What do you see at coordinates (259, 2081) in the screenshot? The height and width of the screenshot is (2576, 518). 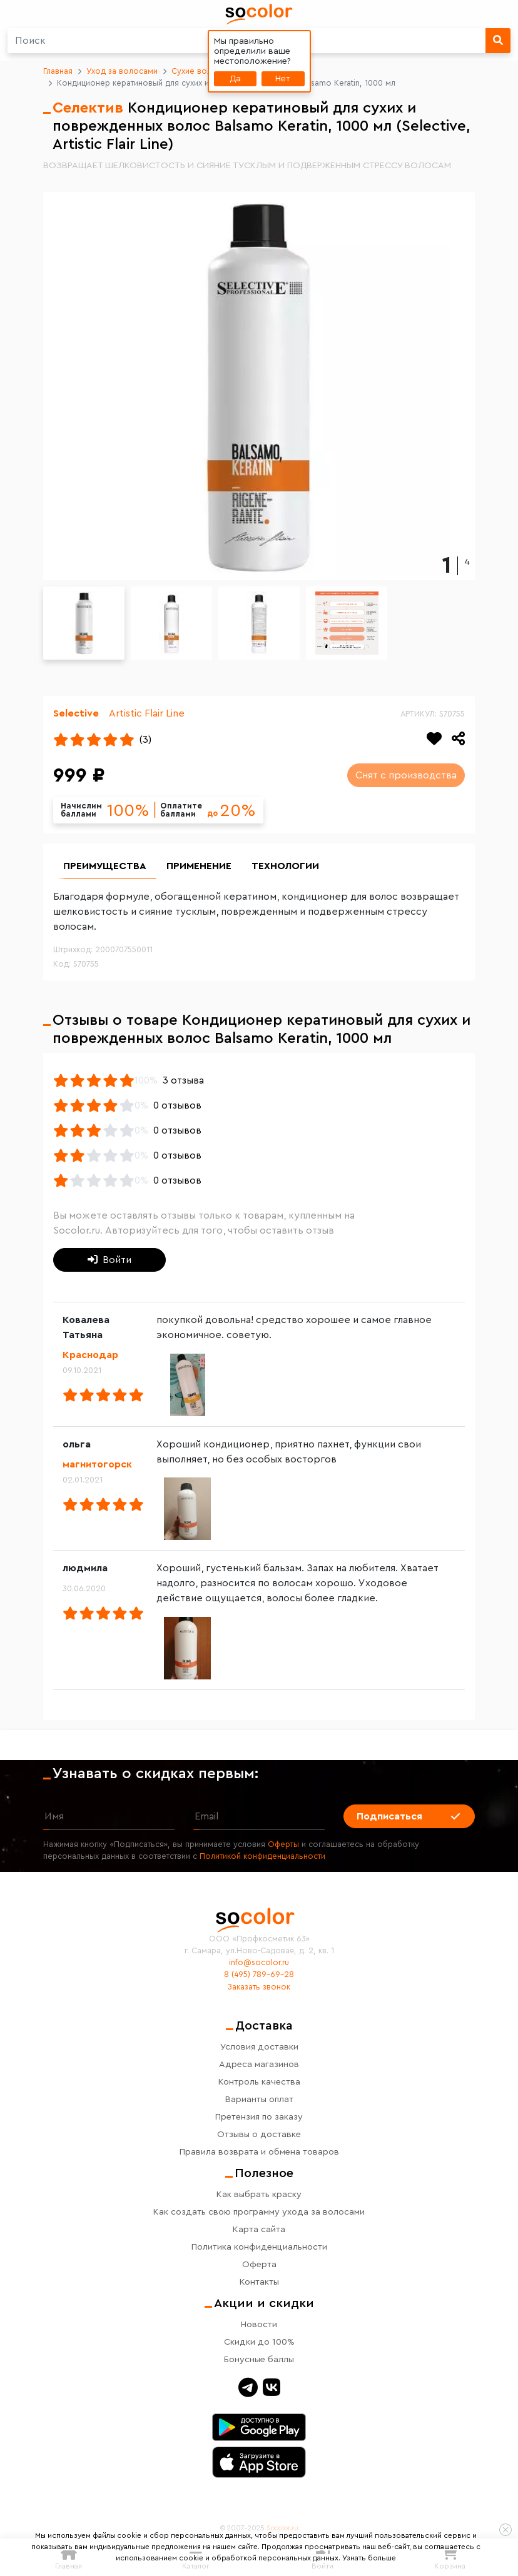 I see `Контроль качества` at bounding box center [259, 2081].